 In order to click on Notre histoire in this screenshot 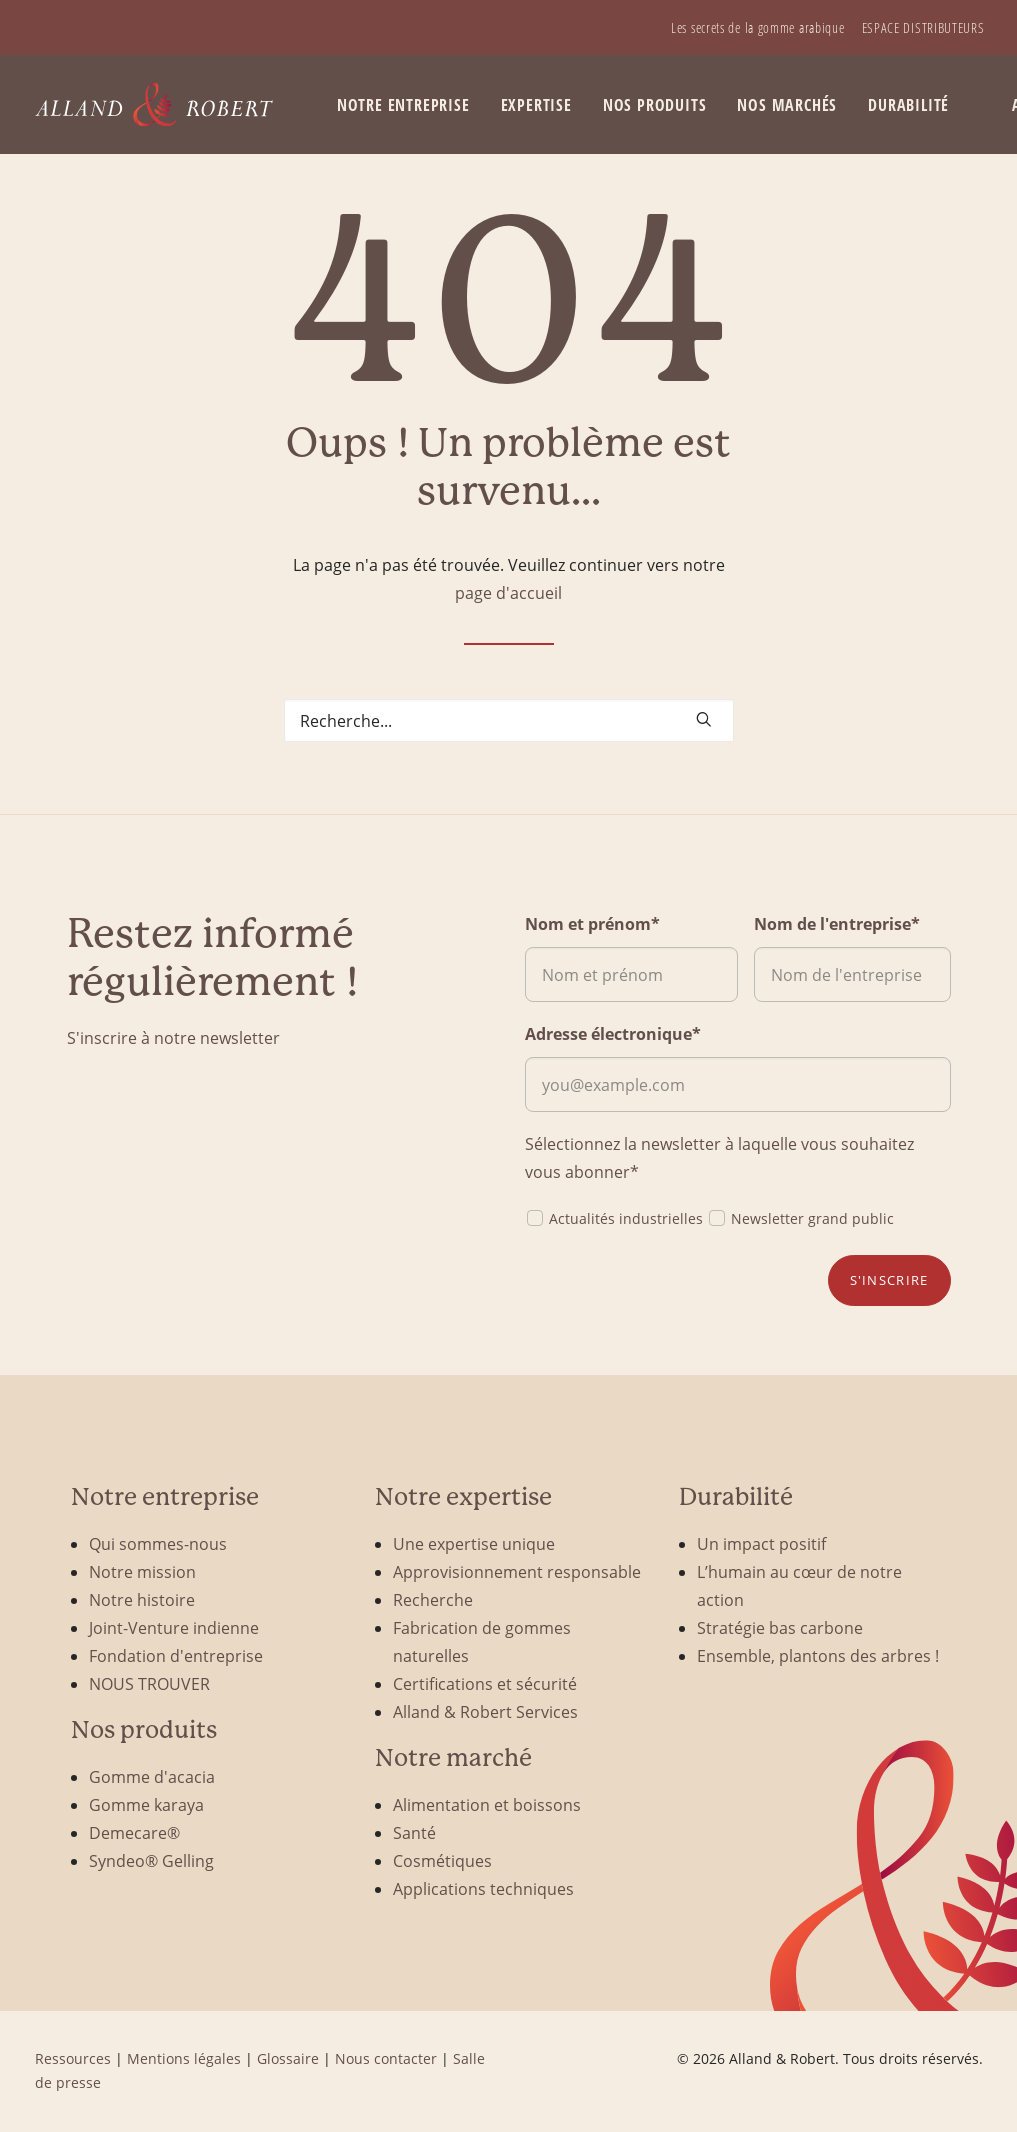, I will do `click(142, 1599)`.